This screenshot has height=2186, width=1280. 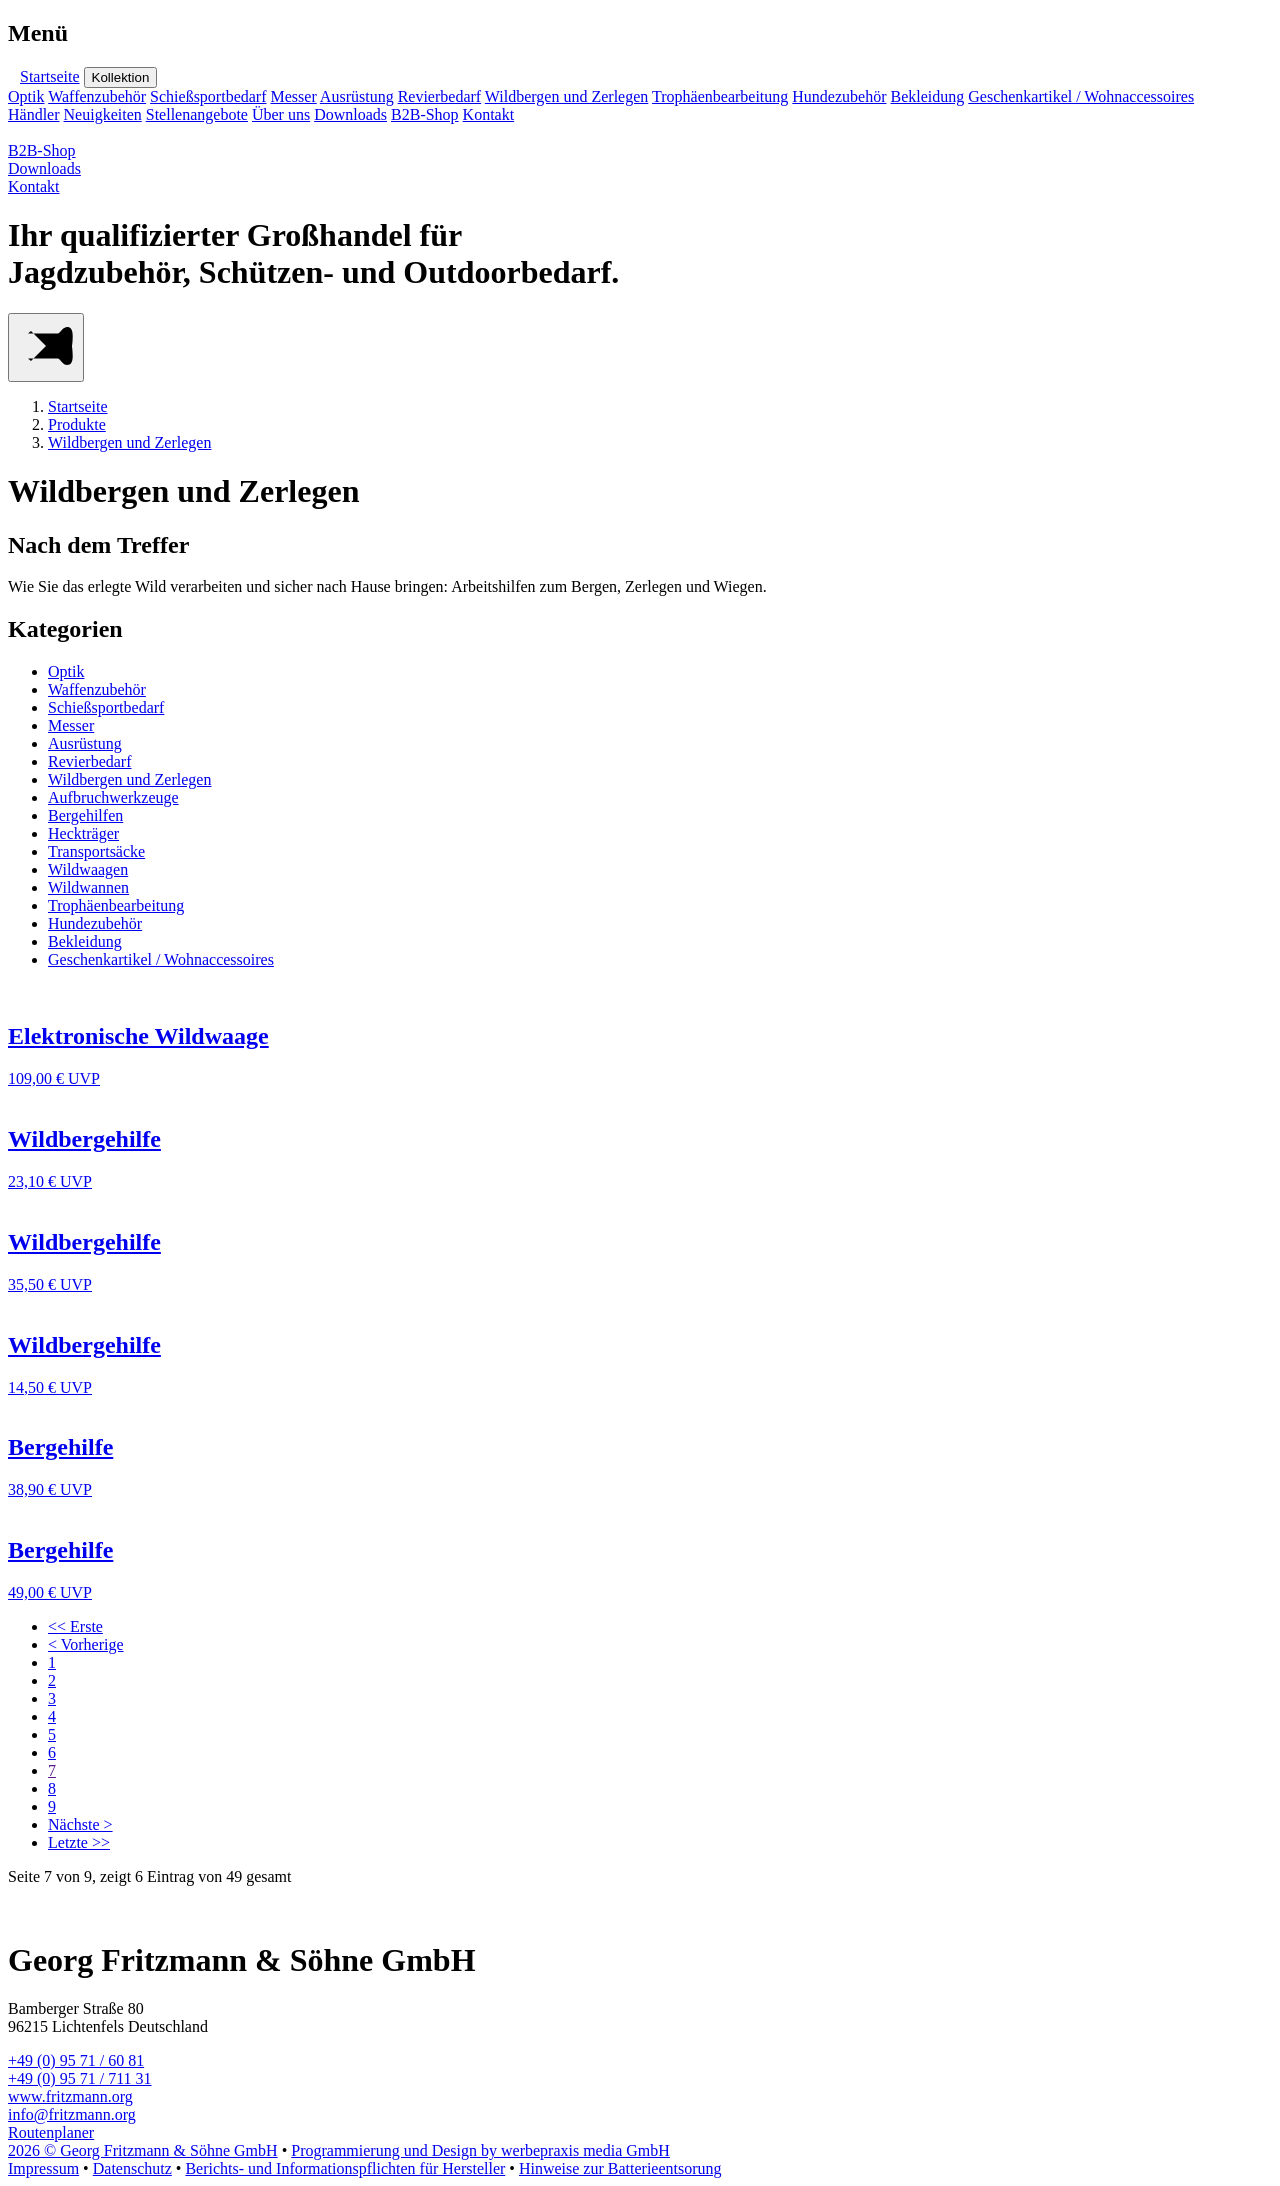 I want to click on Kontakt, so click(x=489, y=114).